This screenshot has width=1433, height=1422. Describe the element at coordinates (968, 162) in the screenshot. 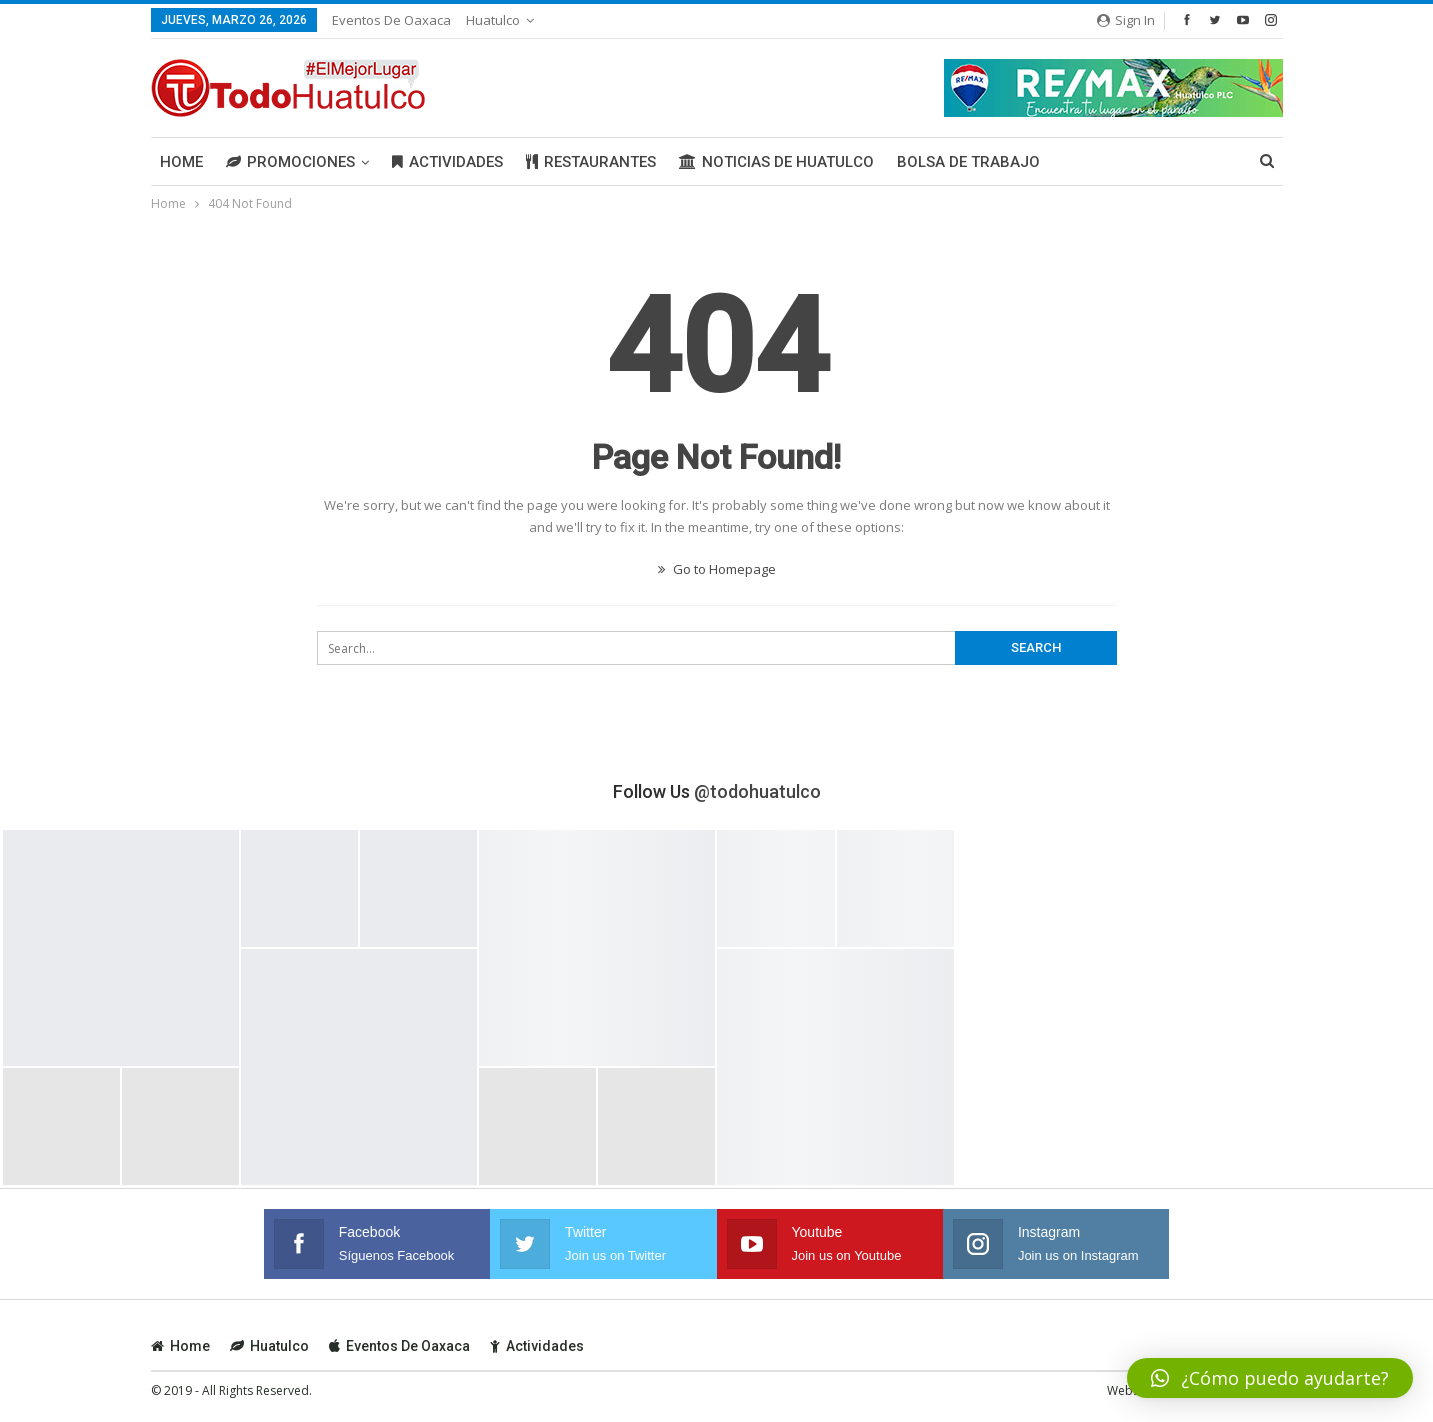

I see `Bolsa de Trabajo` at that location.